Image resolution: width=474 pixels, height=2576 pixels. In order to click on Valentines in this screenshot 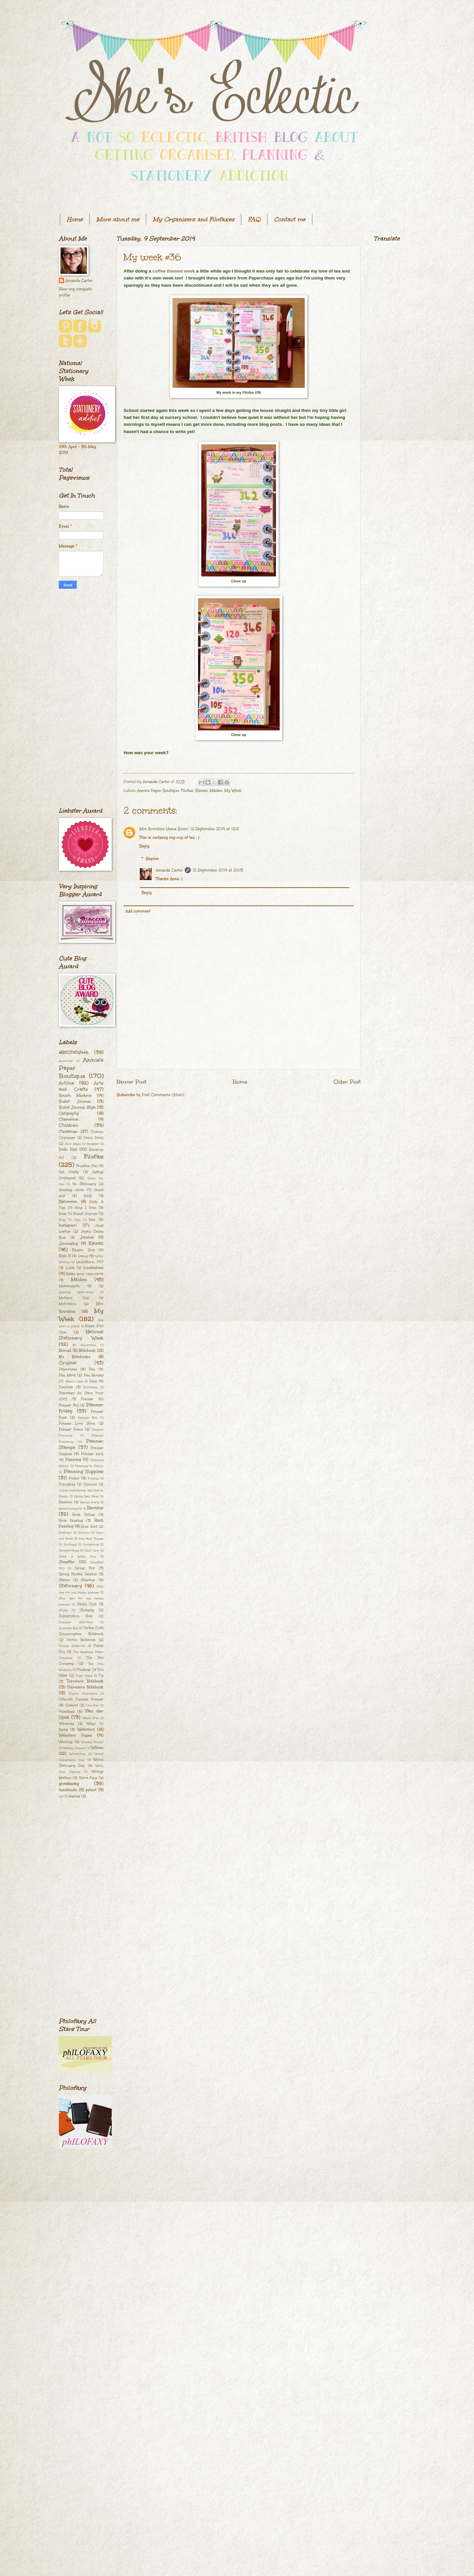, I will do `click(67, 1711)`.